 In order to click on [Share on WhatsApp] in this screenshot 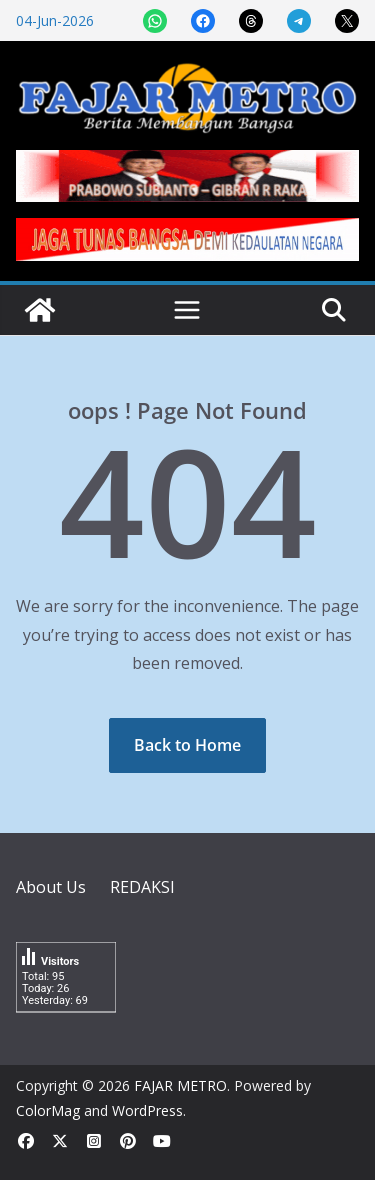, I will do `click(155, 21)`.